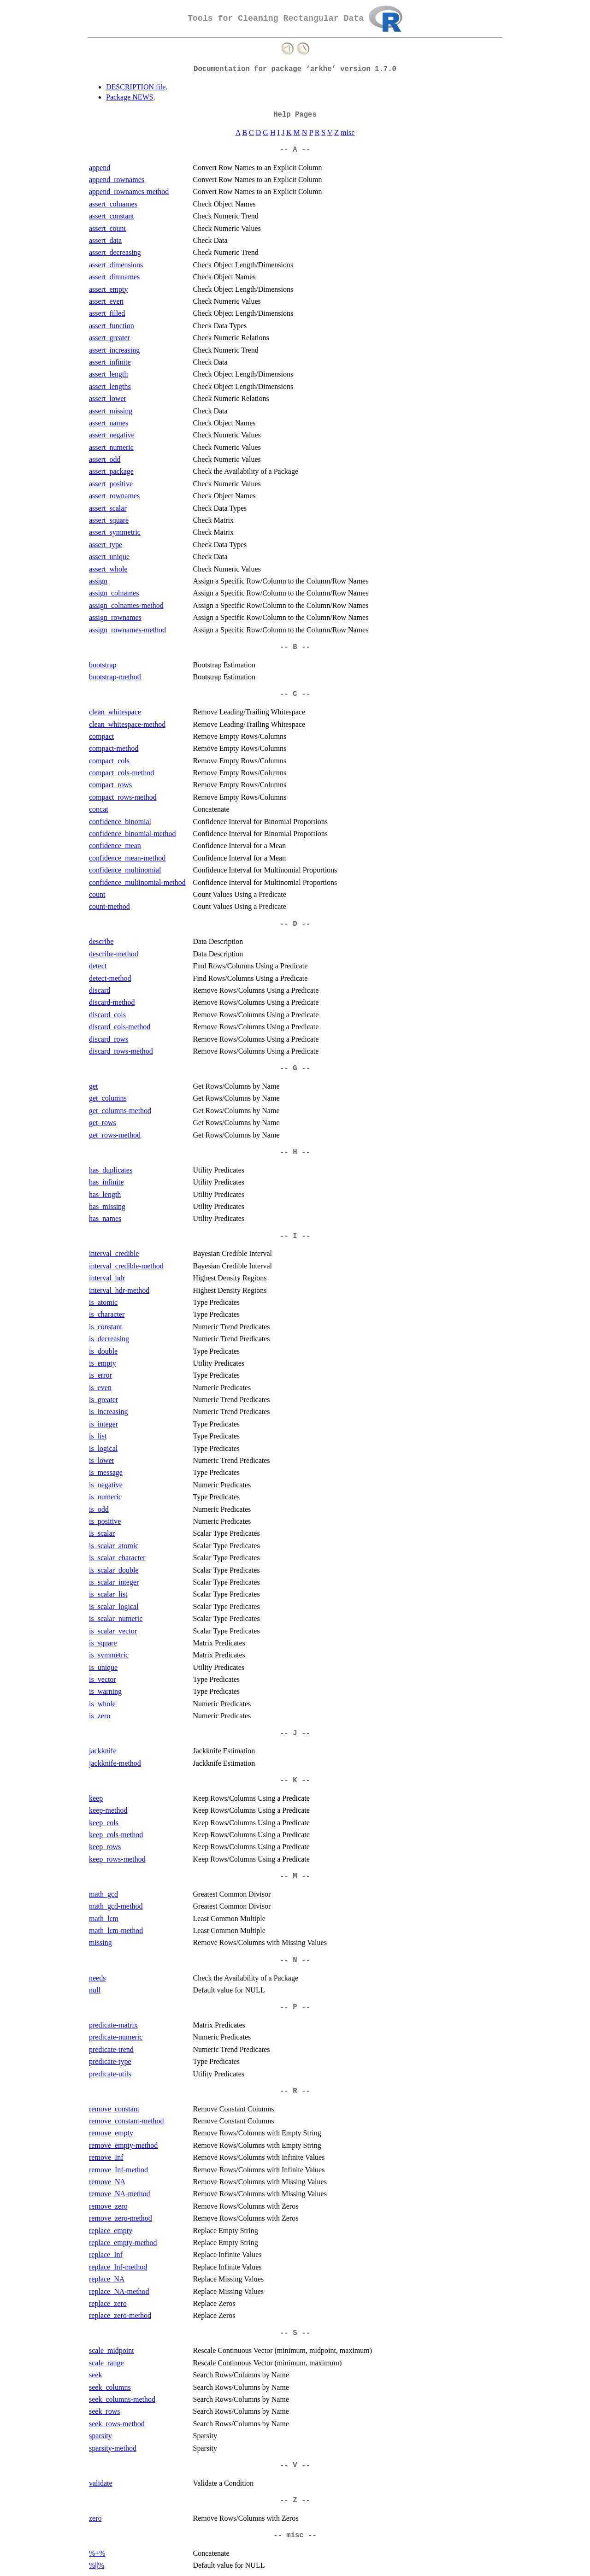 This screenshot has height=2576, width=590. What do you see at coordinates (107, 313) in the screenshot?
I see `assert_filled` at bounding box center [107, 313].